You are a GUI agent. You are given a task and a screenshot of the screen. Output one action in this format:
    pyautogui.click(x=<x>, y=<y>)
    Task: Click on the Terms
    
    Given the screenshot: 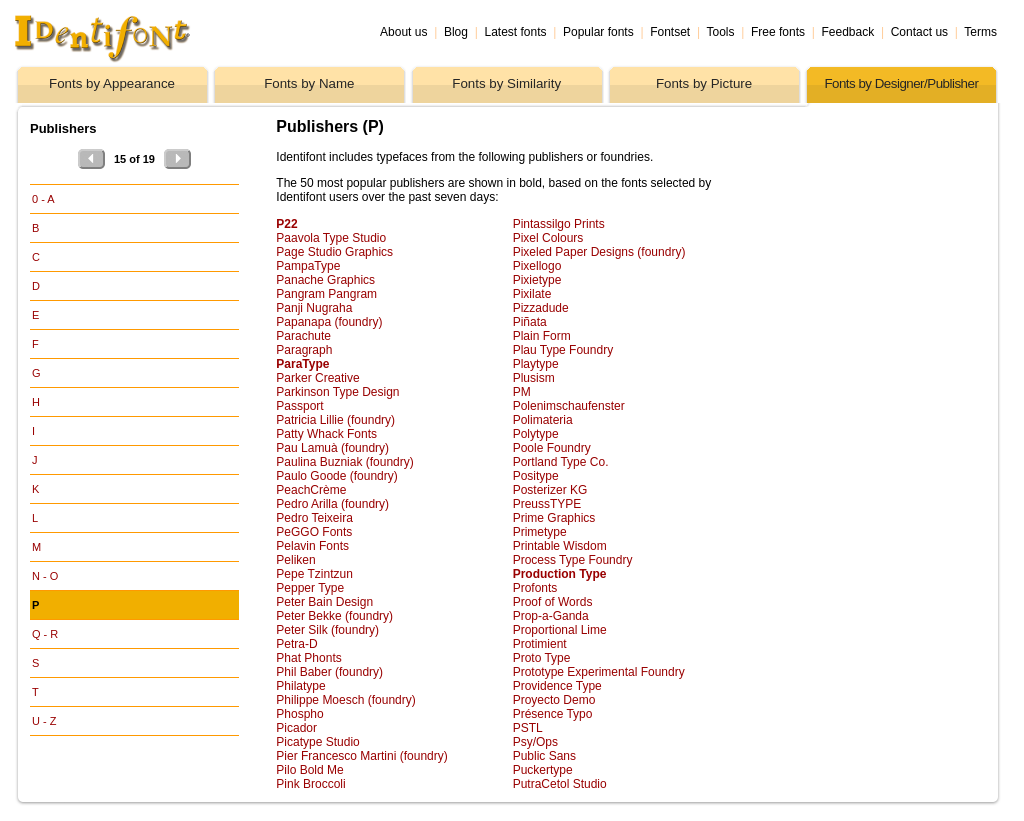 What is the action you would take?
    pyautogui.click(x=980, y=32)
    